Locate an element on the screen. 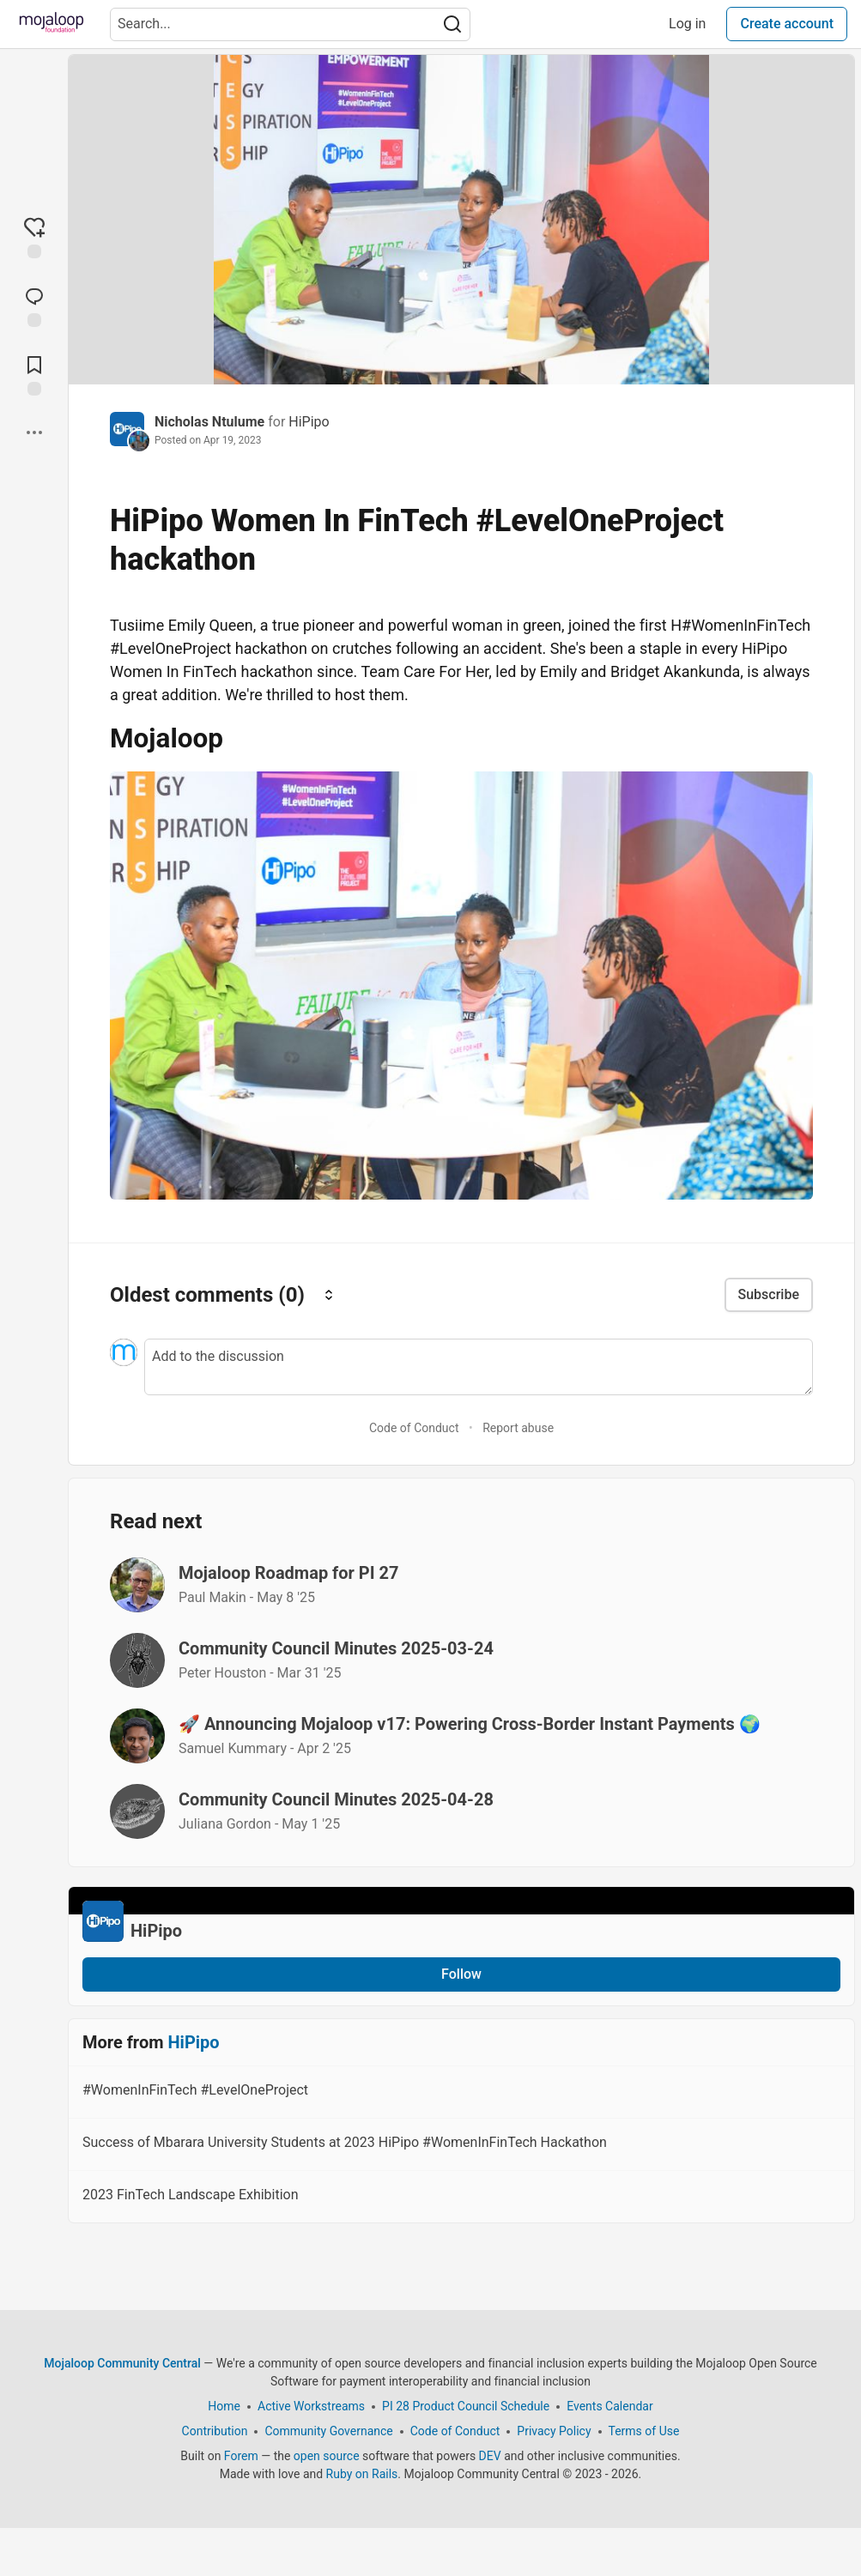  [Mojaloop Community Central Home] is located at coordinates (51, 24).